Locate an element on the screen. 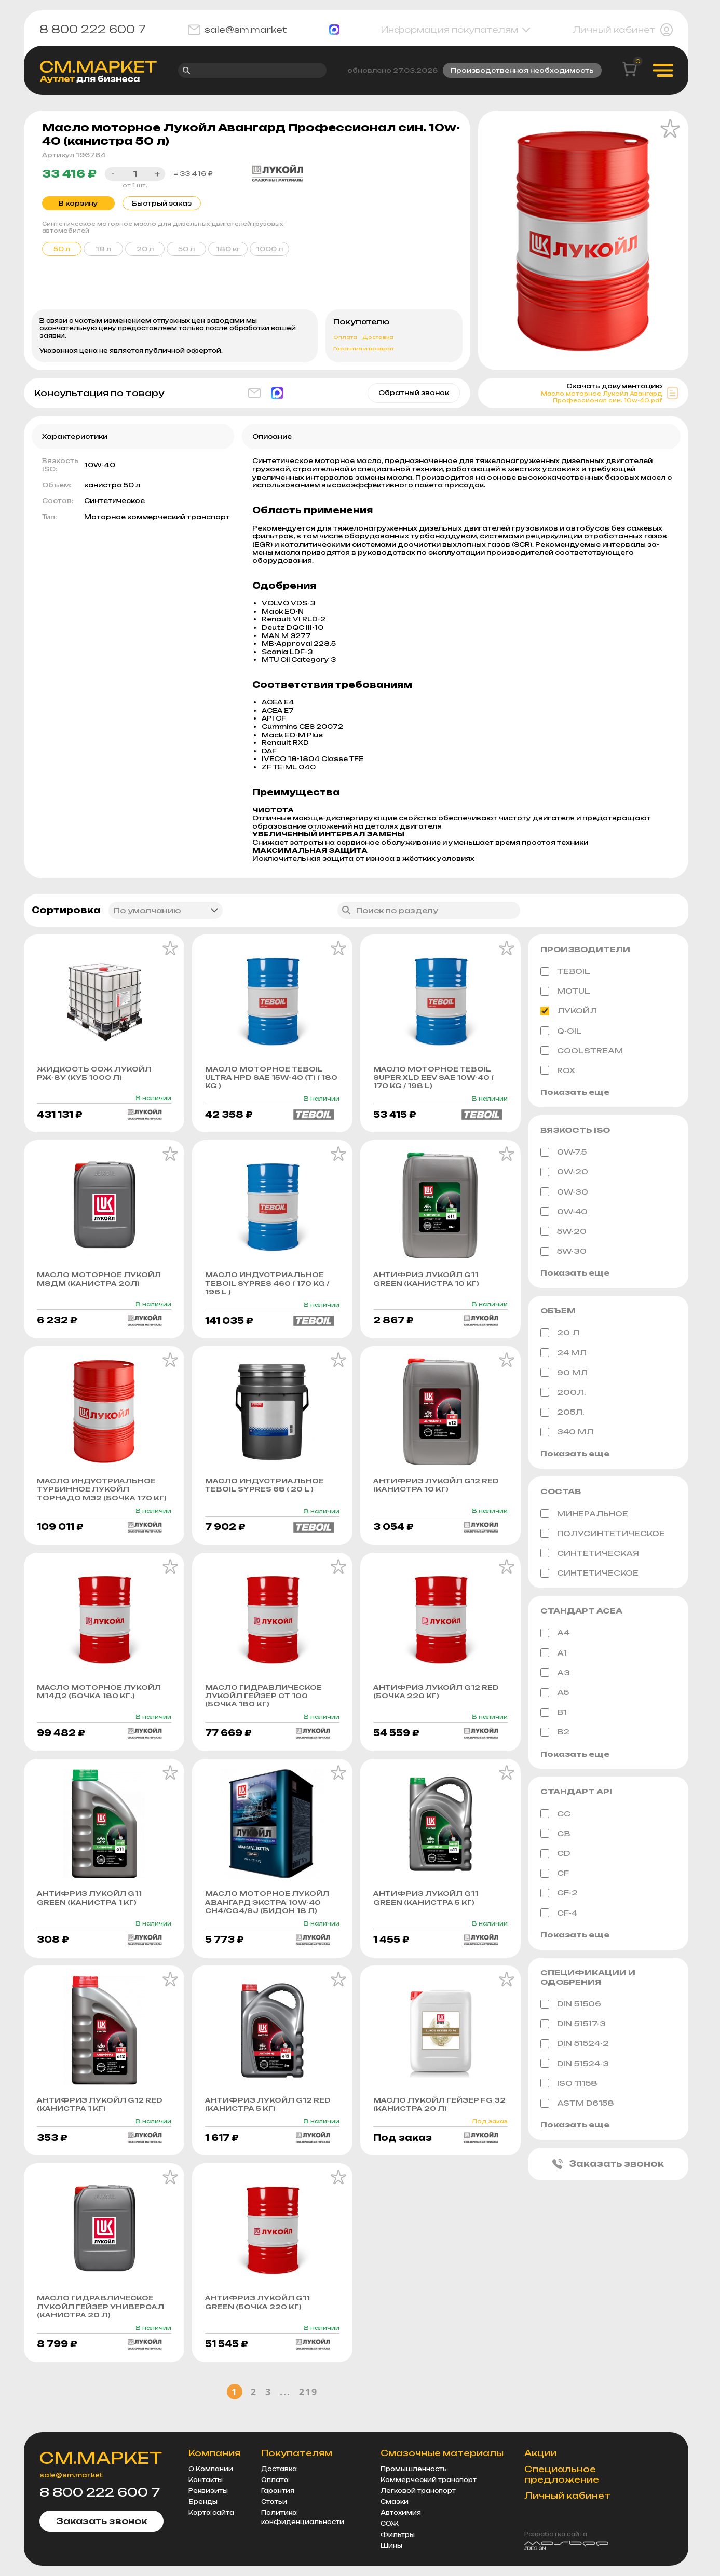 The height and width of the screenshot is (2576, 720). Промышленность is located at coordinates (417, 2469).